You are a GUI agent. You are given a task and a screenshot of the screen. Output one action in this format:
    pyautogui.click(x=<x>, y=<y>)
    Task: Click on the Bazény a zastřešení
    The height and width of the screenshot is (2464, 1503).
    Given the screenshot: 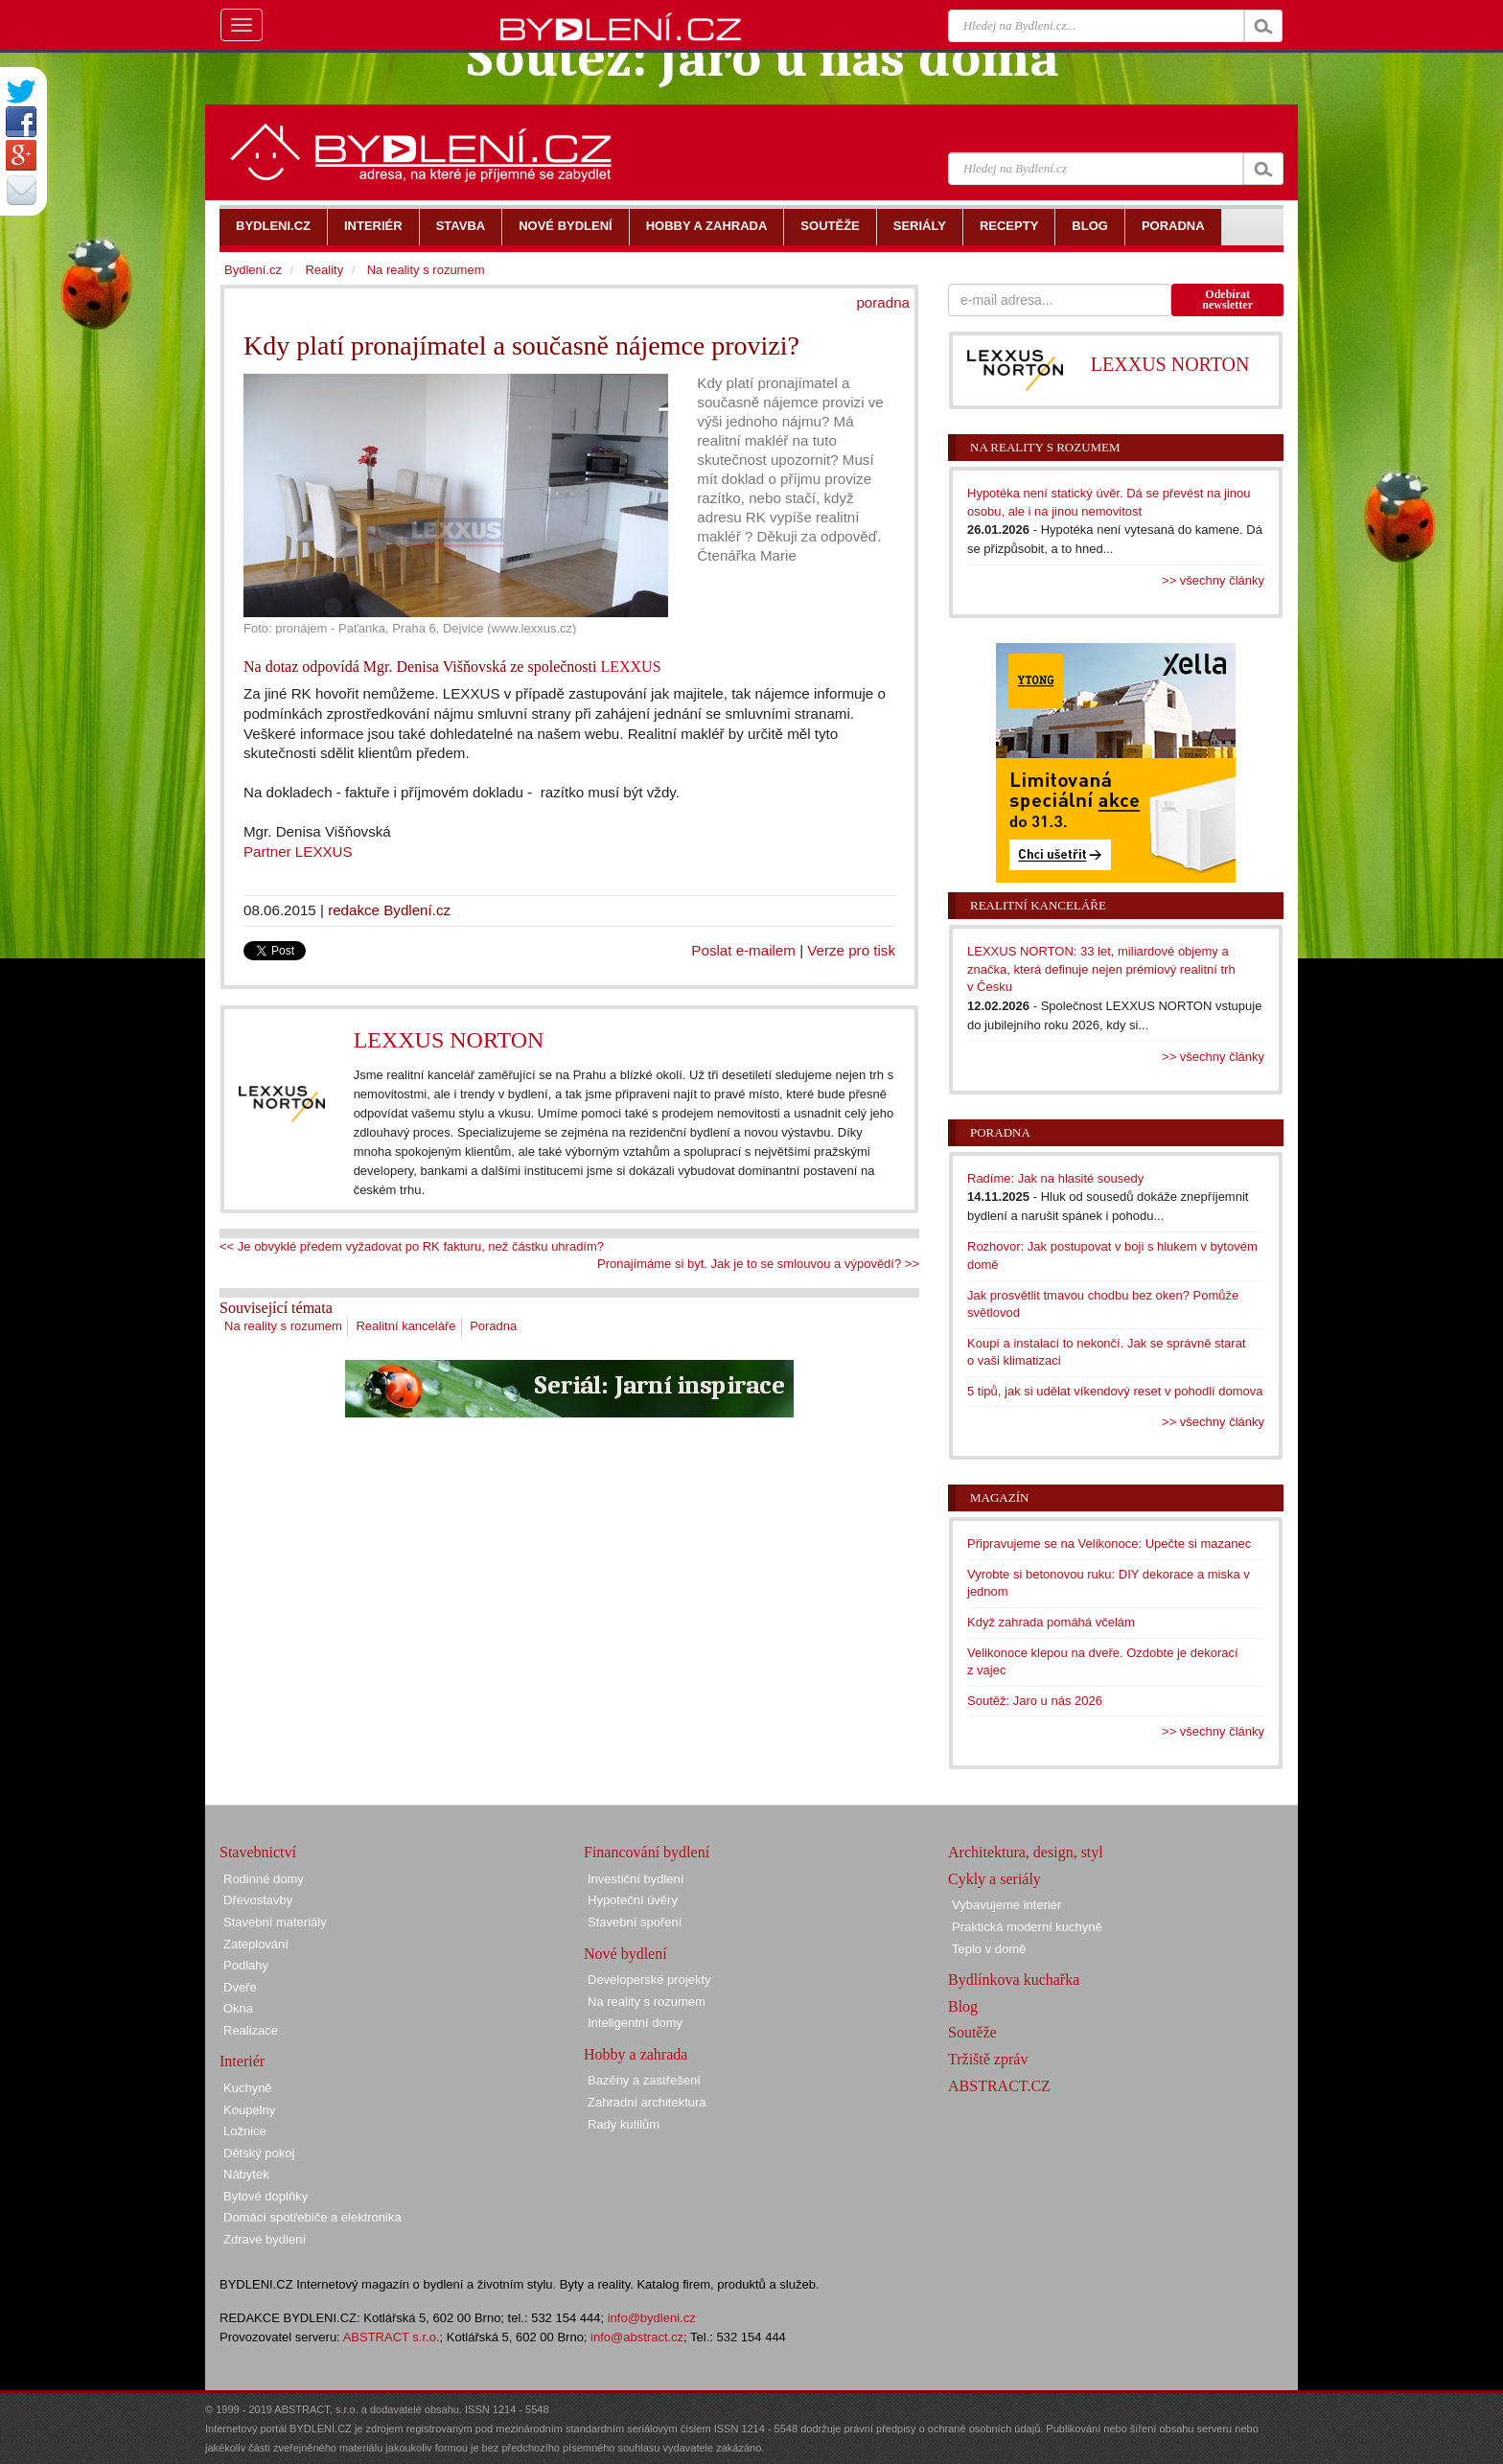 What is the action you would take?
    pyautogui.click(x=644, y=2080)
    